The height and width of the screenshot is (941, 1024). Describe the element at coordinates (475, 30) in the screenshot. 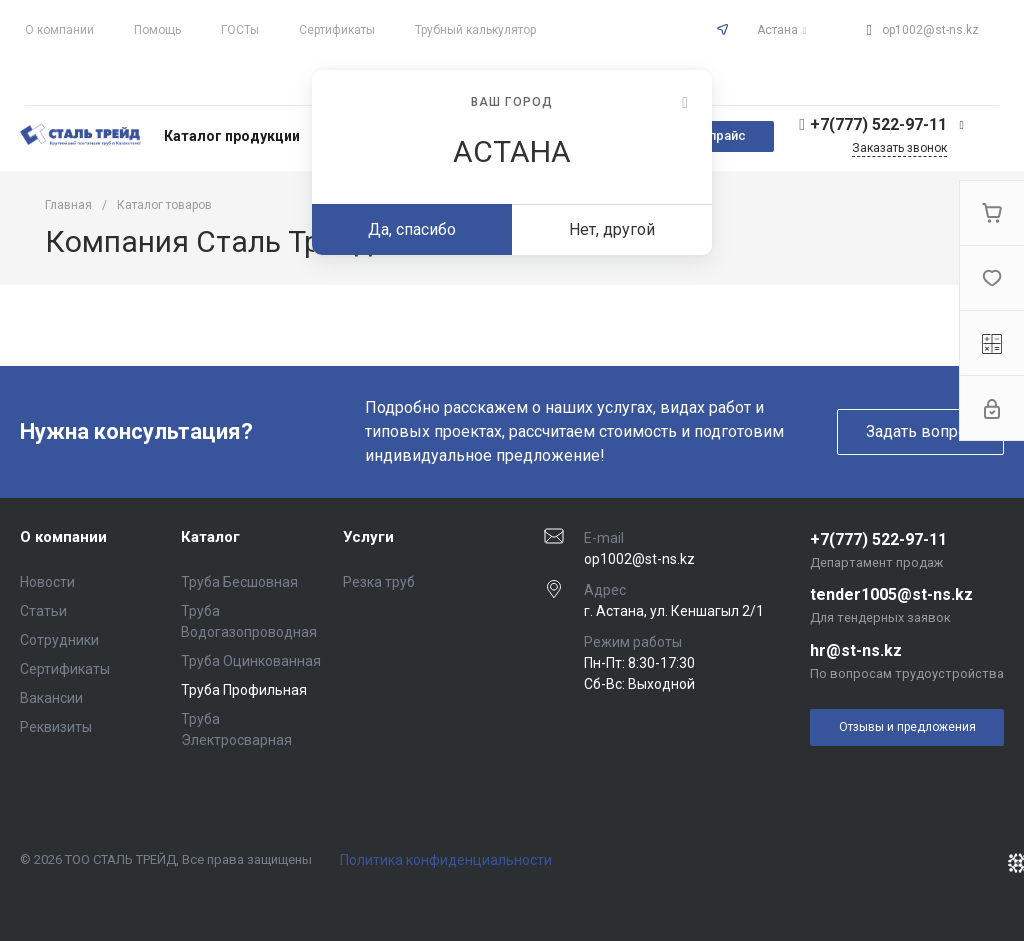

I see `Трубный калькулятор` at that location.